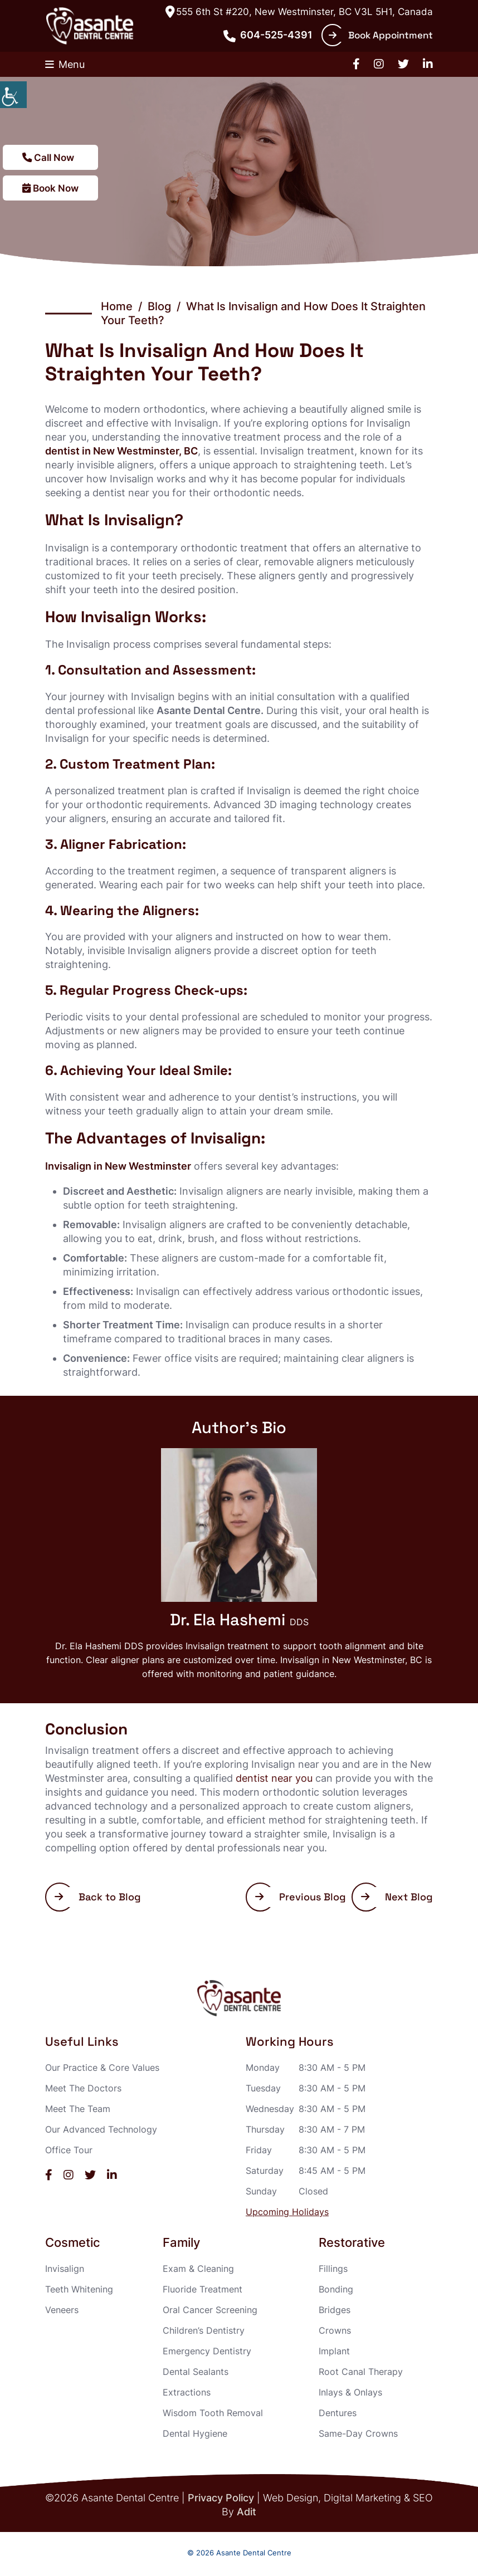  What do you see at coordinates (159, 306) in the screenshot?
I see `Blog` at bounding box center [159, 306].